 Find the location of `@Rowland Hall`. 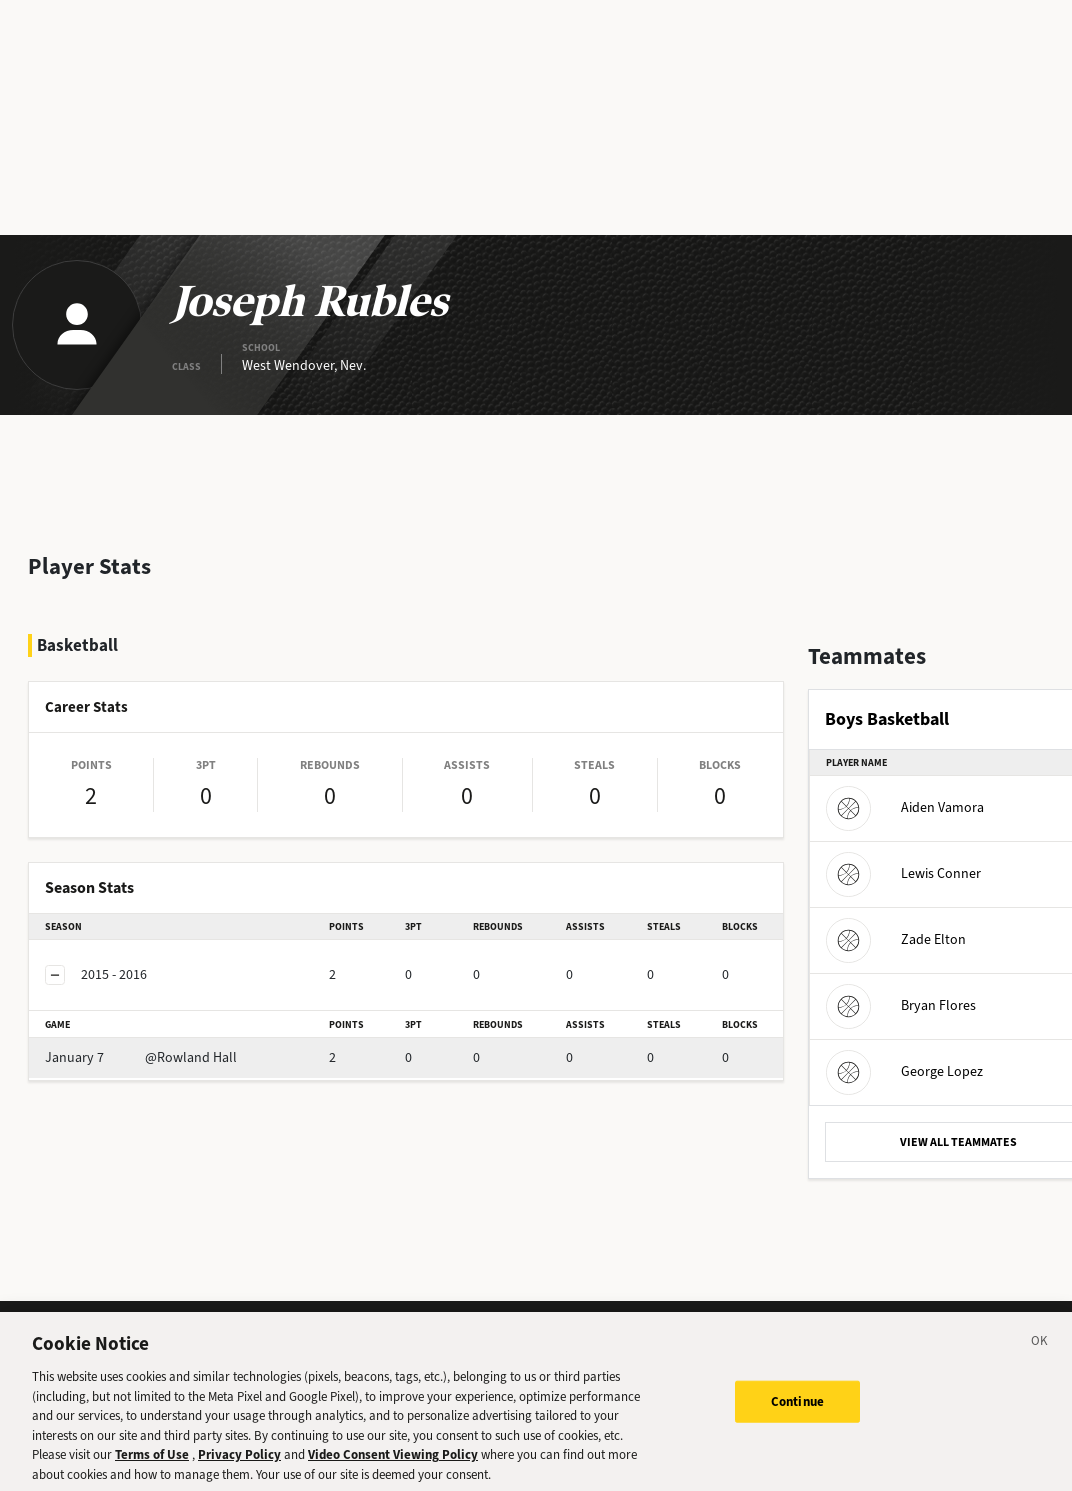

@Rowland Hall is located at coordinates (141, 1057).